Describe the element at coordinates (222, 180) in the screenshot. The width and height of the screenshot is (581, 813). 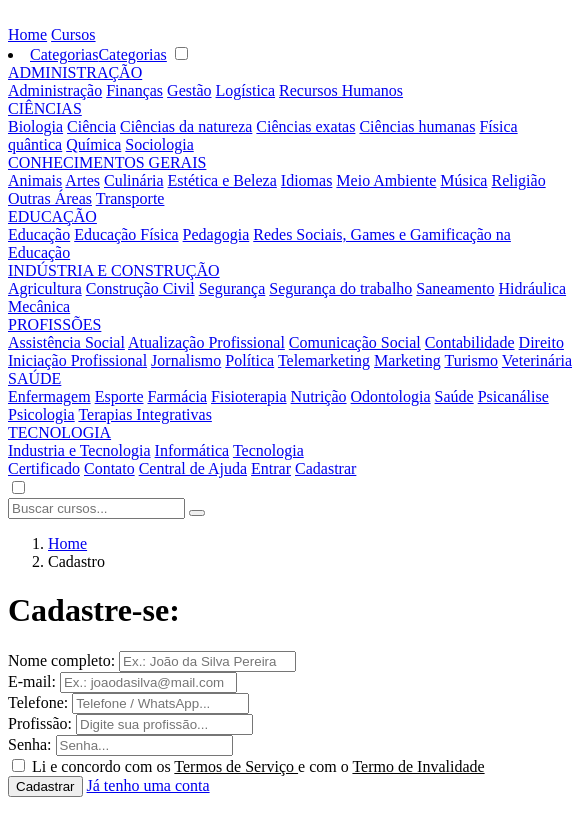
I see `Estética e Beleza` at that location.